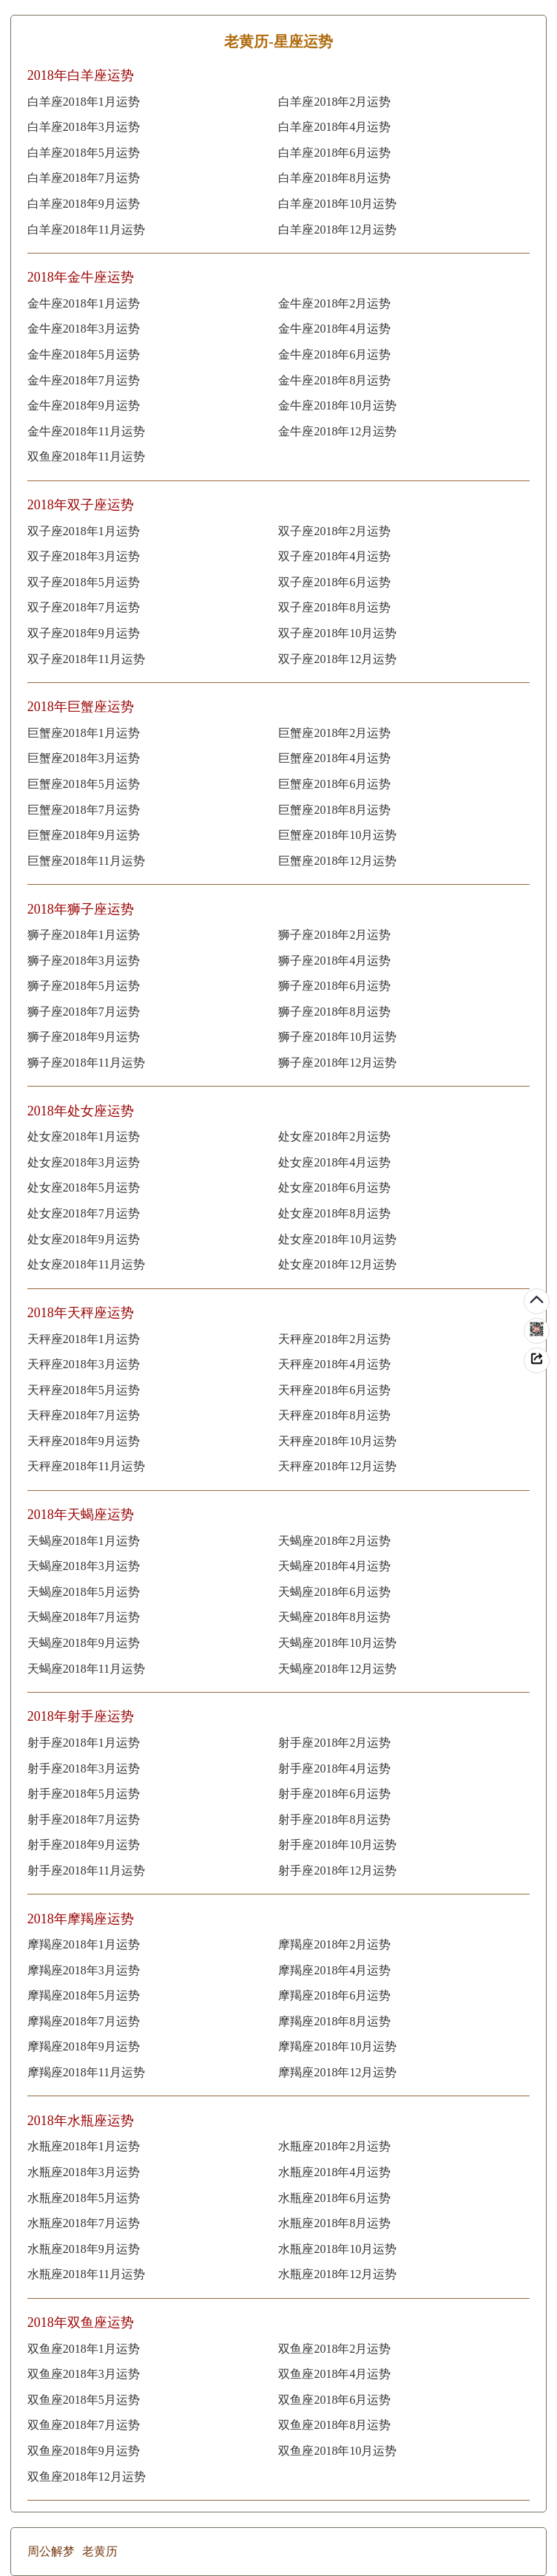  What do you see at coordinates (334, 784) in the screenshot?
I see `巨蟹座2018年6月运势` at bounding box center [334, 784].